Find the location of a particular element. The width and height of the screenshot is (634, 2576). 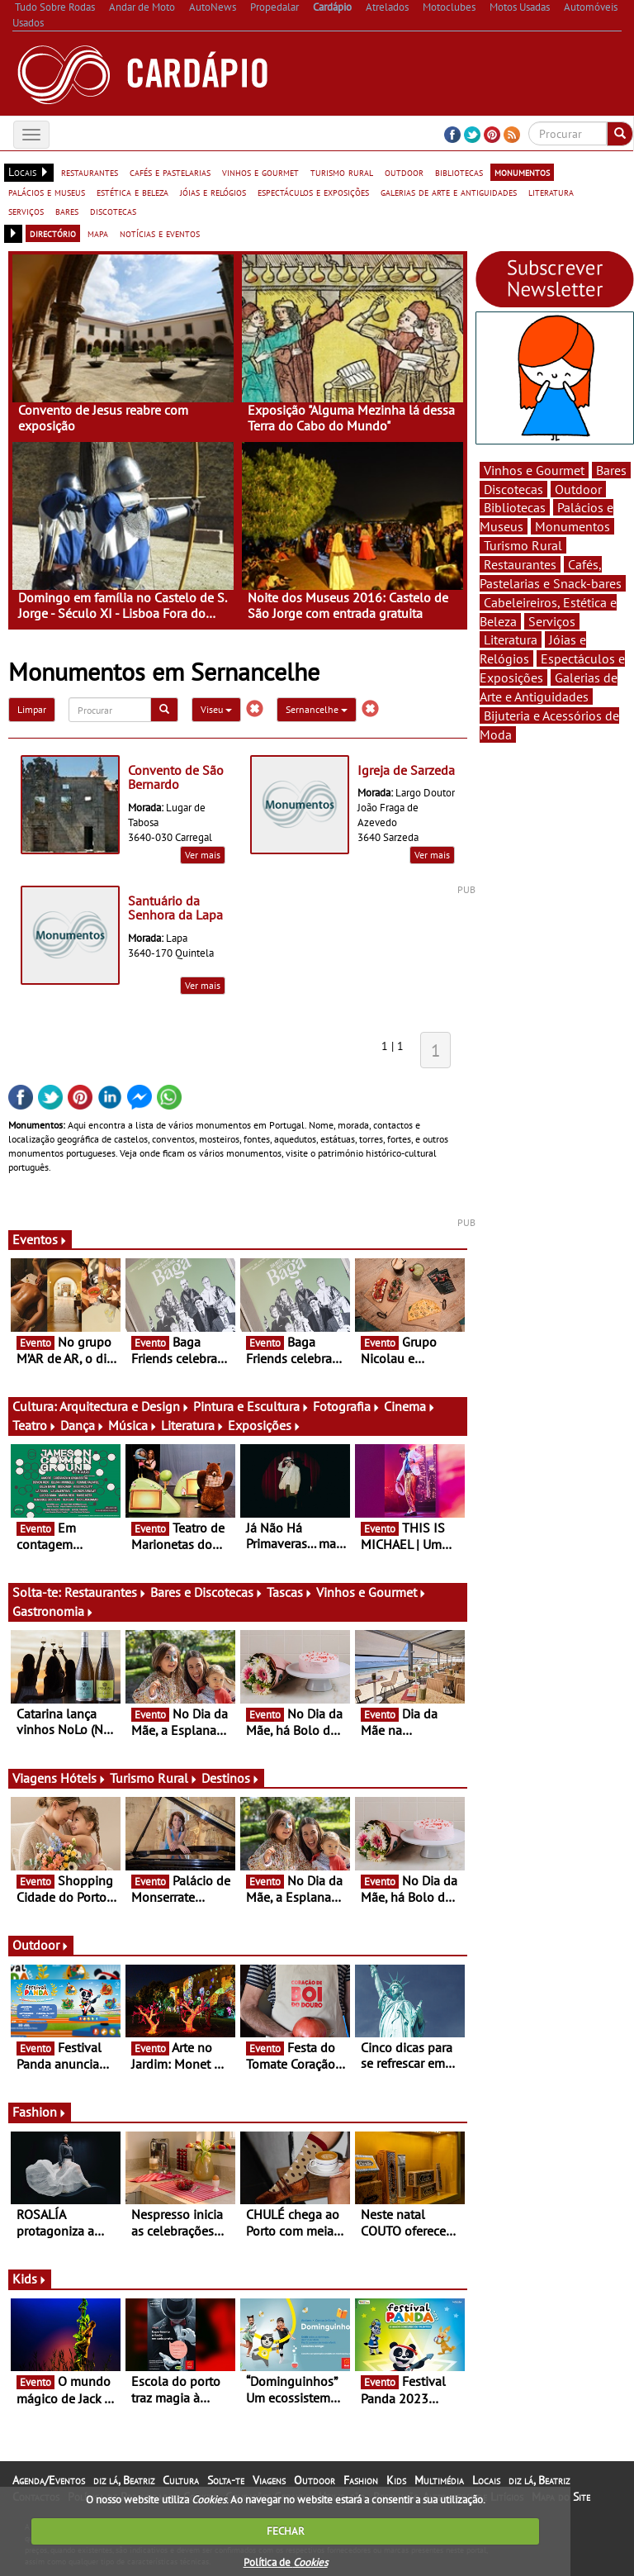

Restaurantes is located at coordinates (105, 1592).